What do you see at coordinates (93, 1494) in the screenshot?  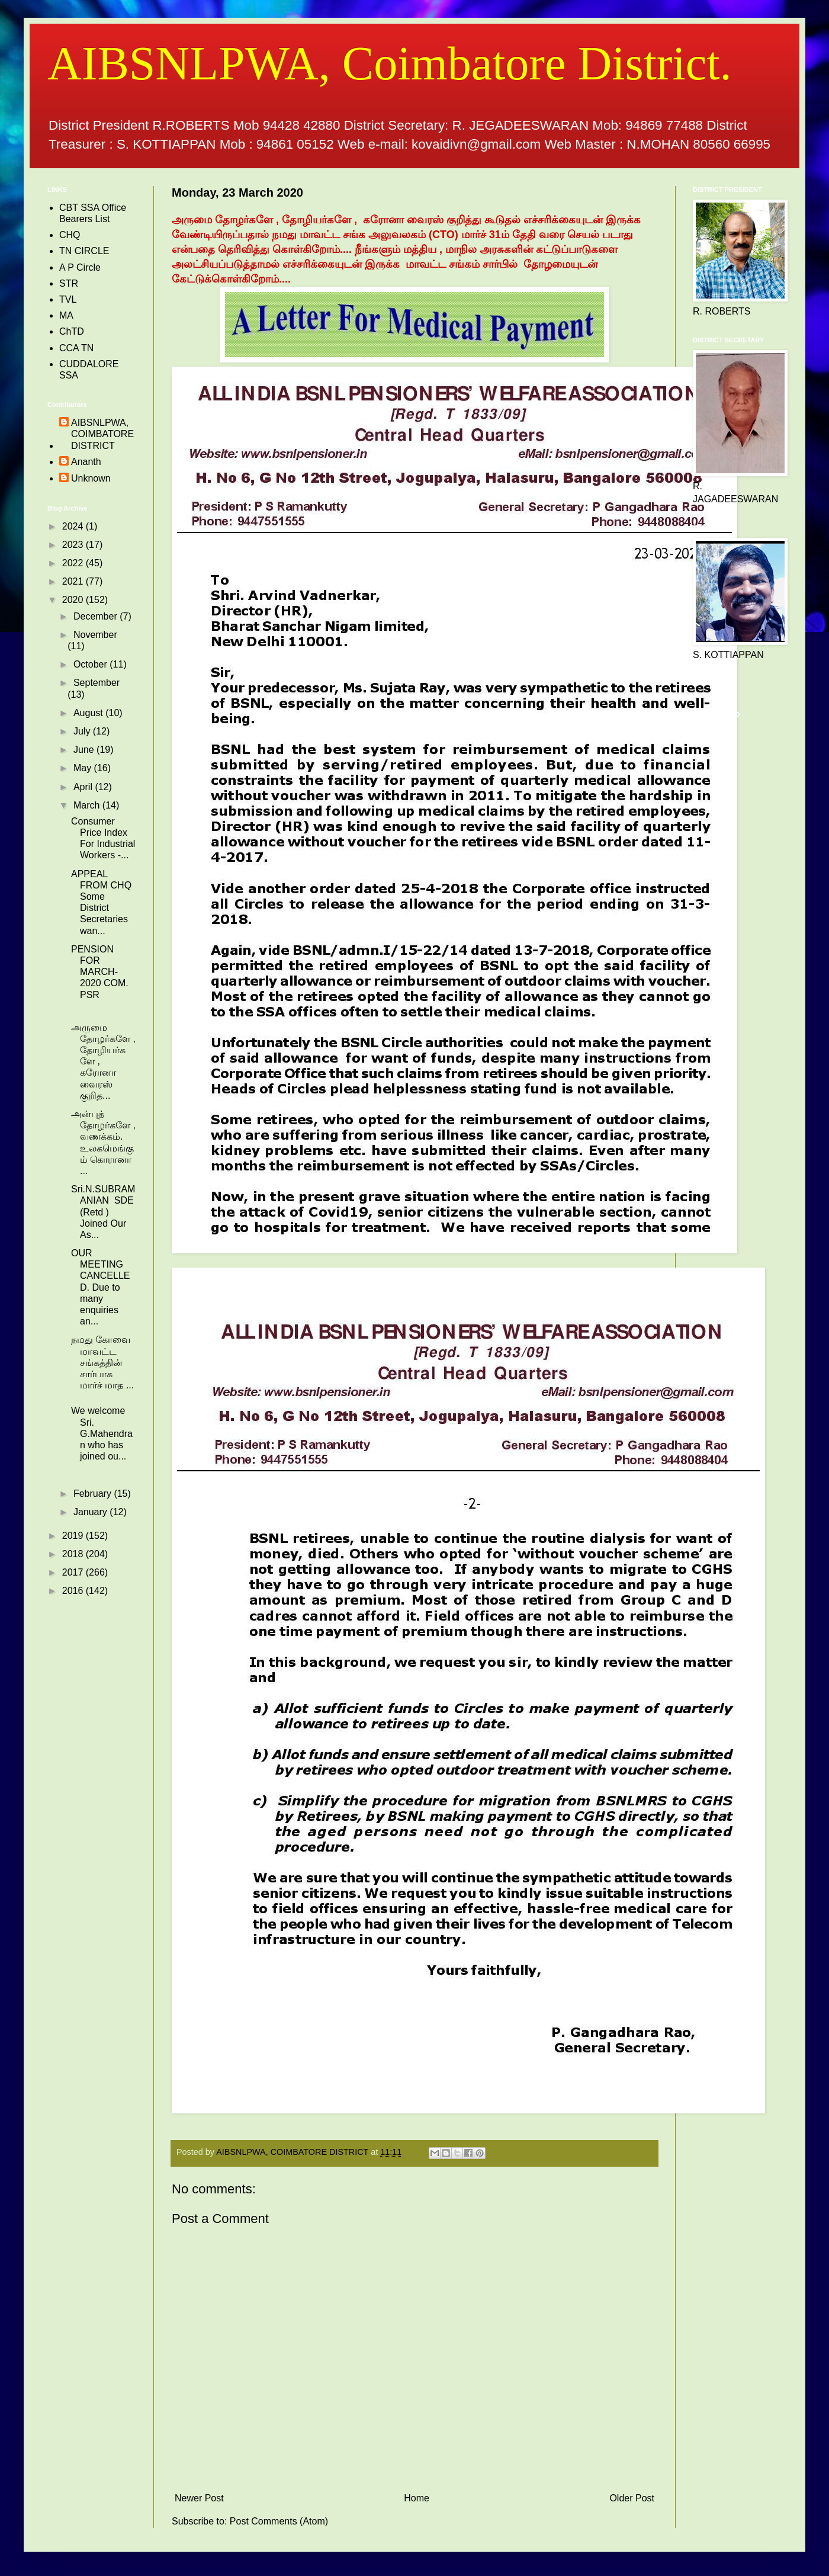 I see `February` at bounding box center [93, 1494].